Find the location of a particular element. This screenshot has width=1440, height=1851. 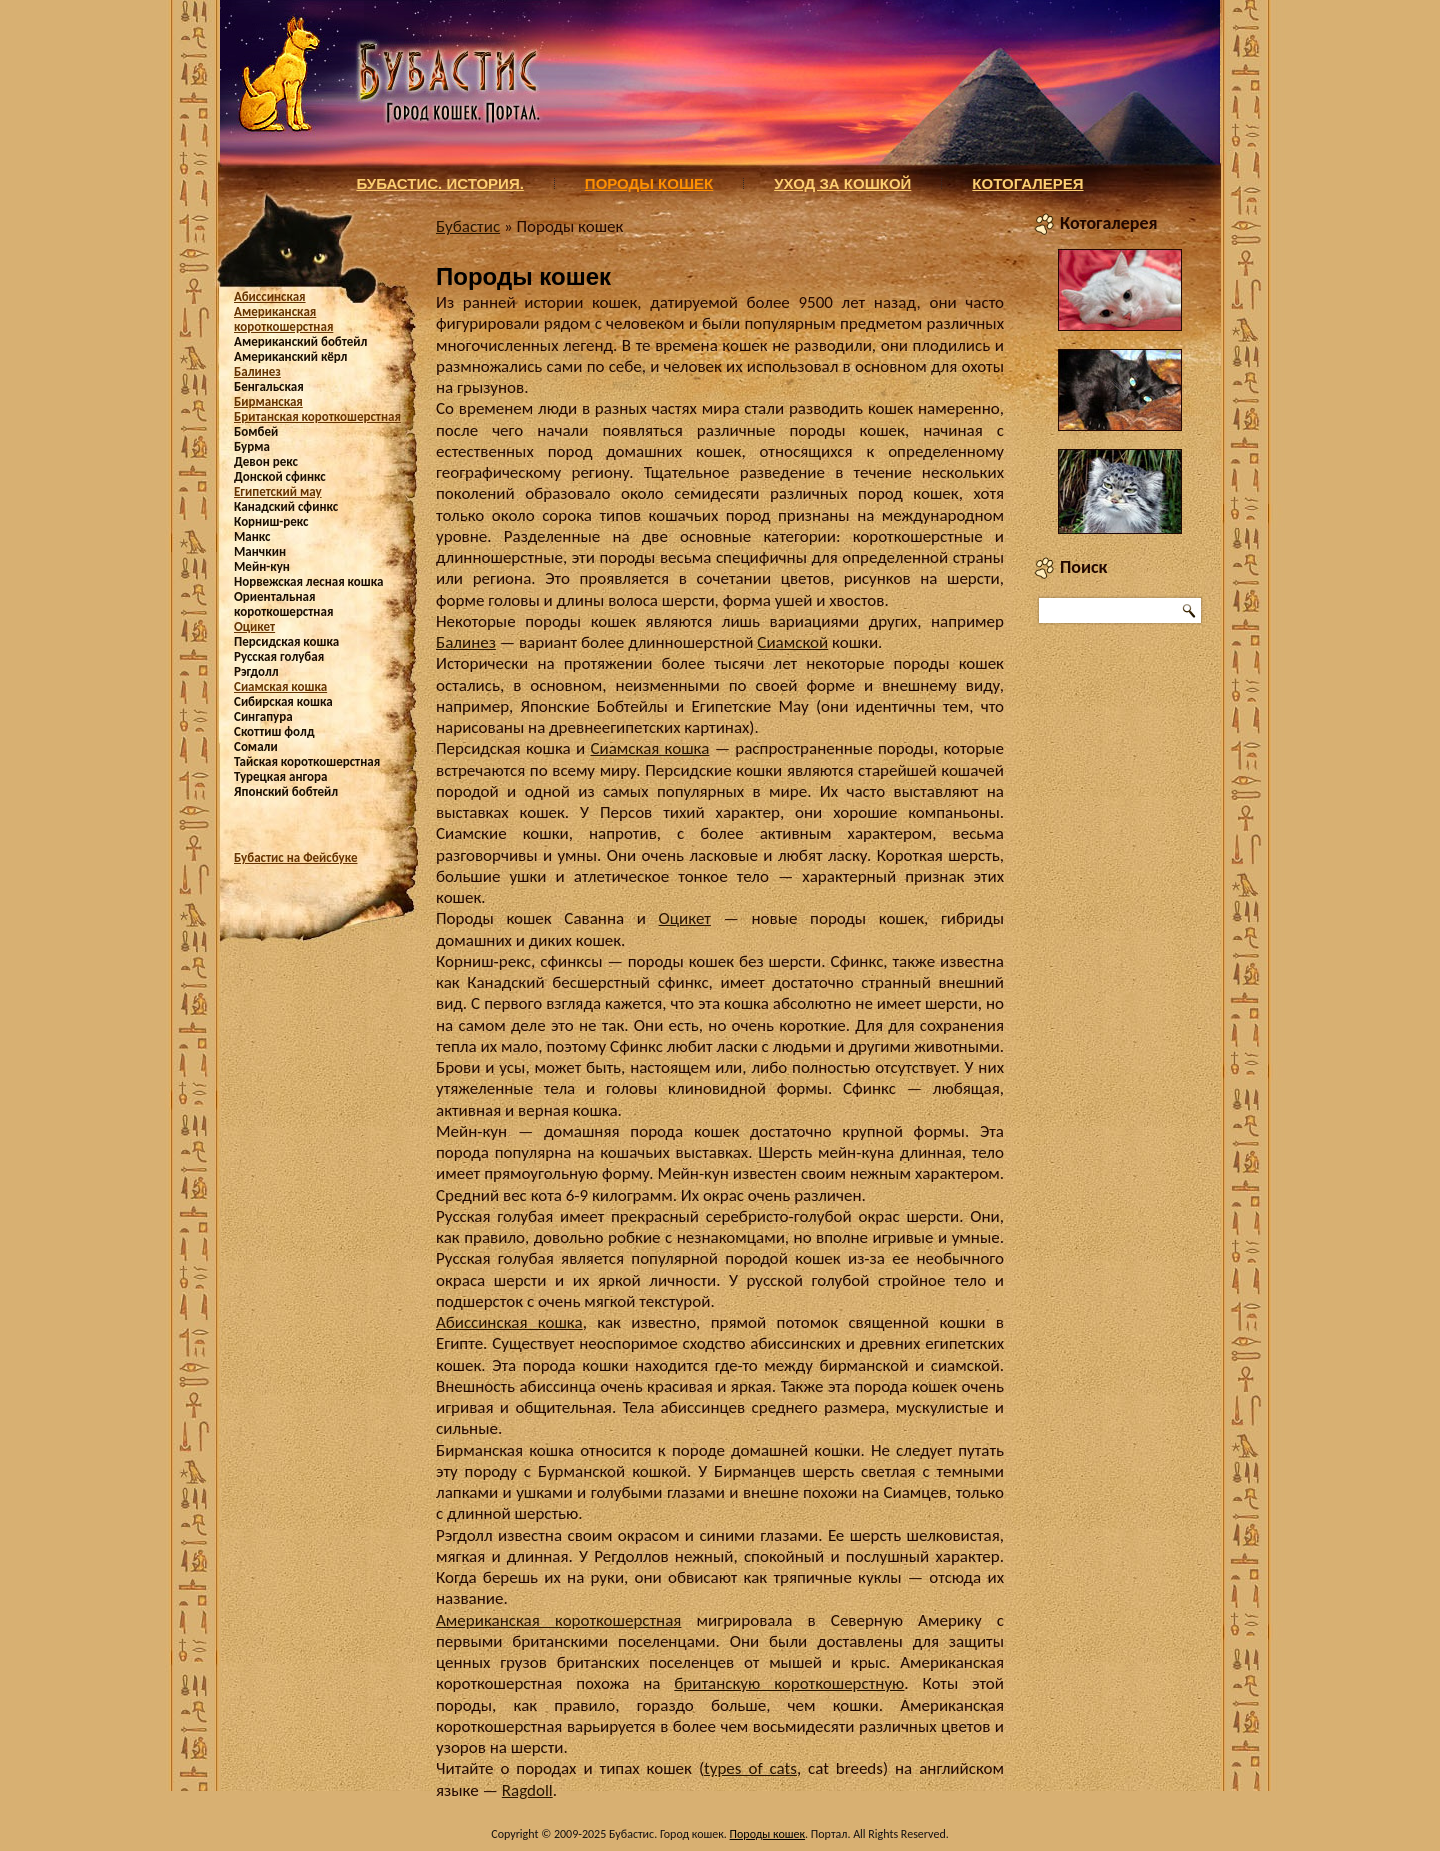

Абиссинская кошка is located at coordinates (509, 1322).